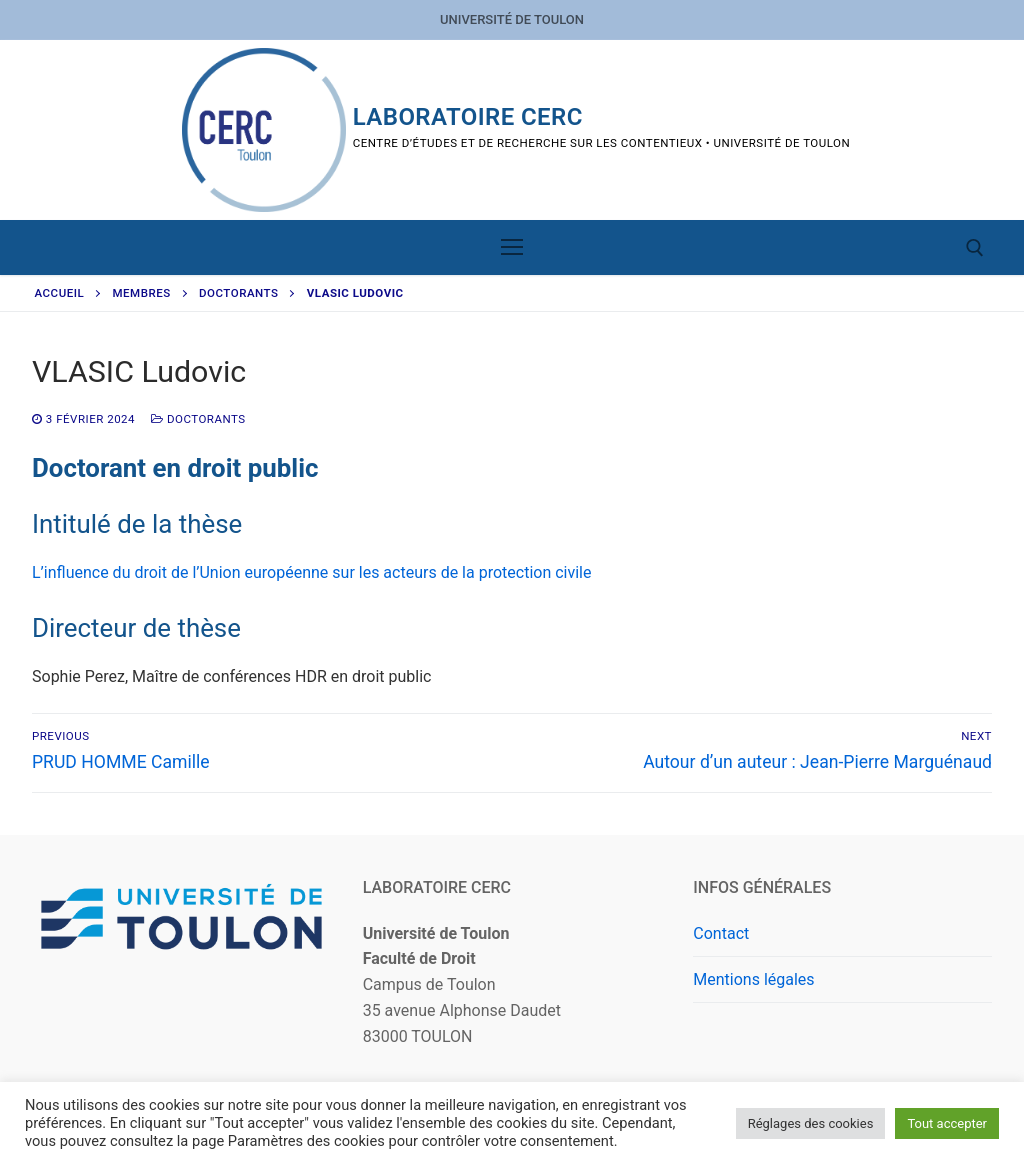 The width and height of the screenshot is (1024, 1164). I want to click on Contact, so click(721, 933).